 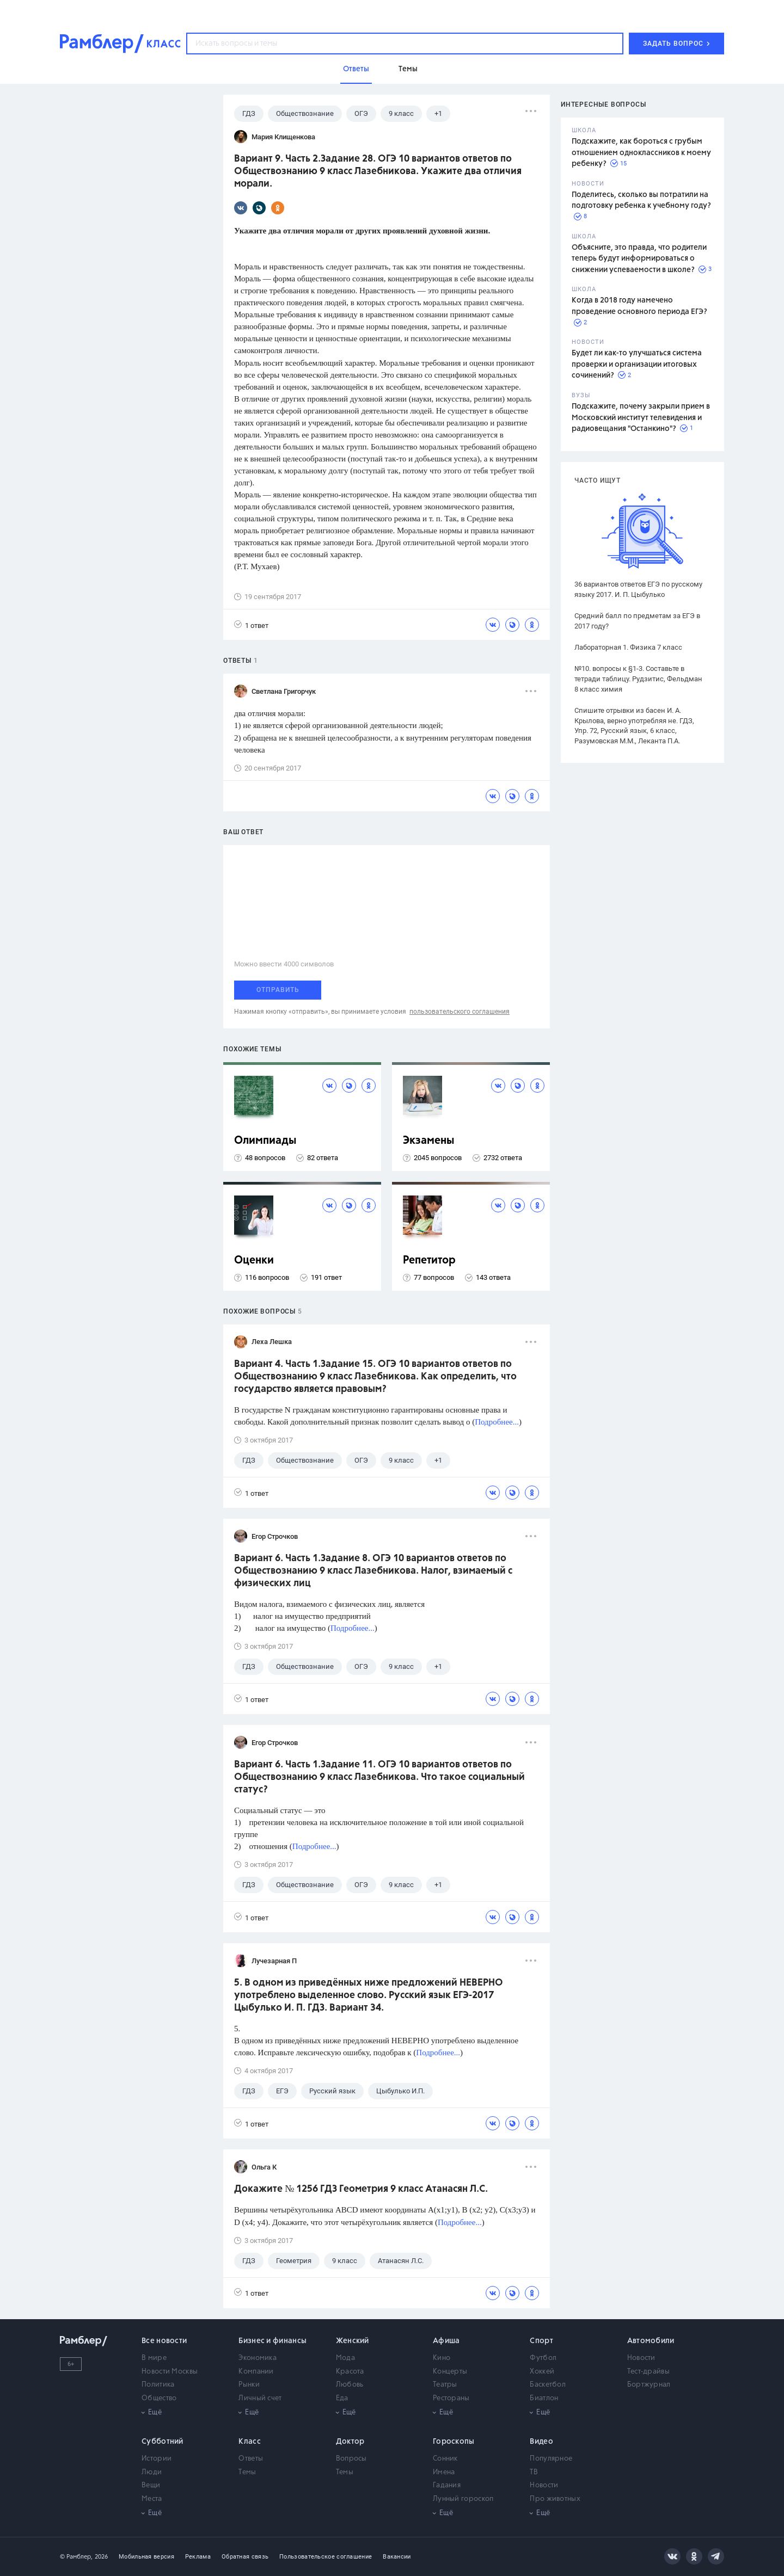 What do you see at coordinates (265, 1141) in the screenshot?
I see `Олимпиады` at bounding box center [265, 1141].